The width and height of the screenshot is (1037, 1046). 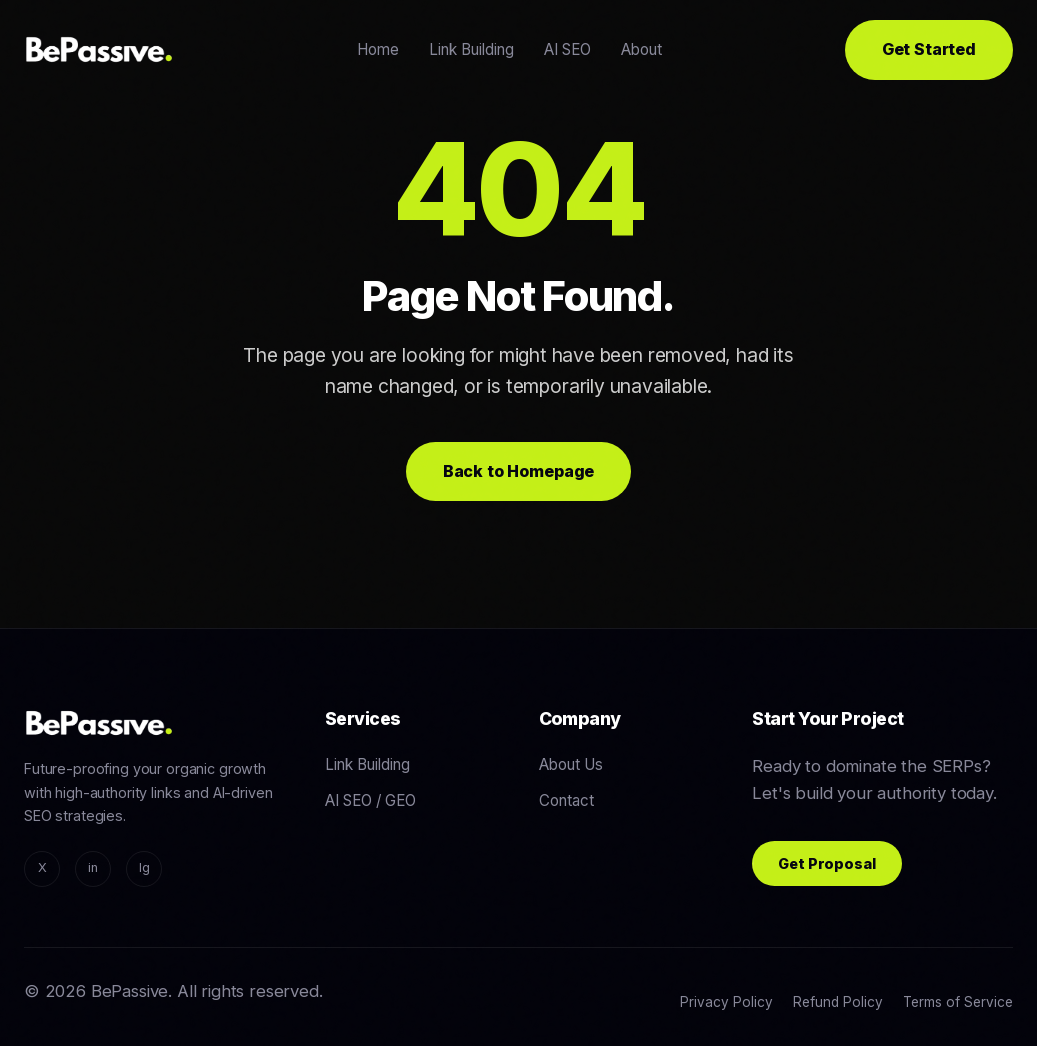 I want to click on Get Started, so click(x=929, y=49).